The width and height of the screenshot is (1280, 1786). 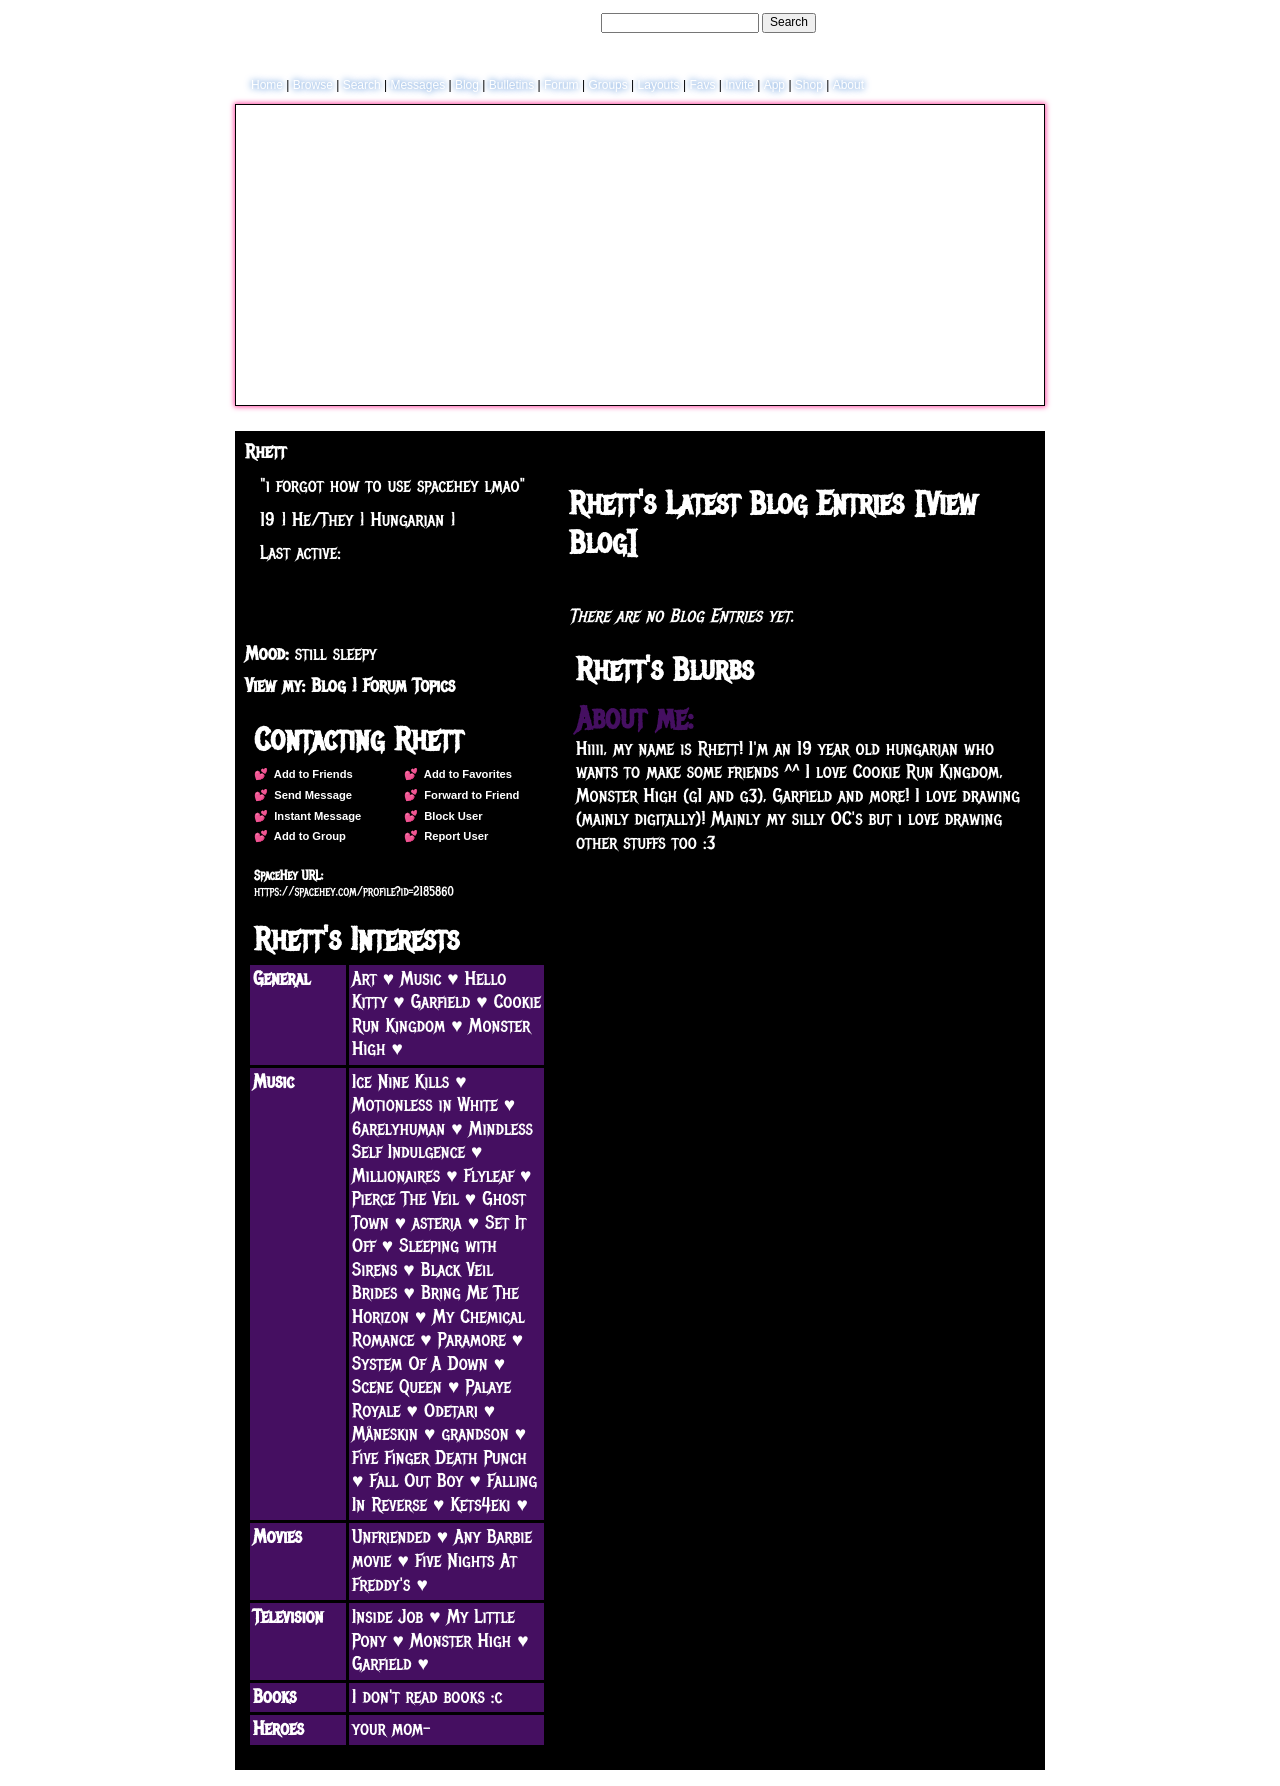 I want to click on Forum, so click(x=561, y=85).